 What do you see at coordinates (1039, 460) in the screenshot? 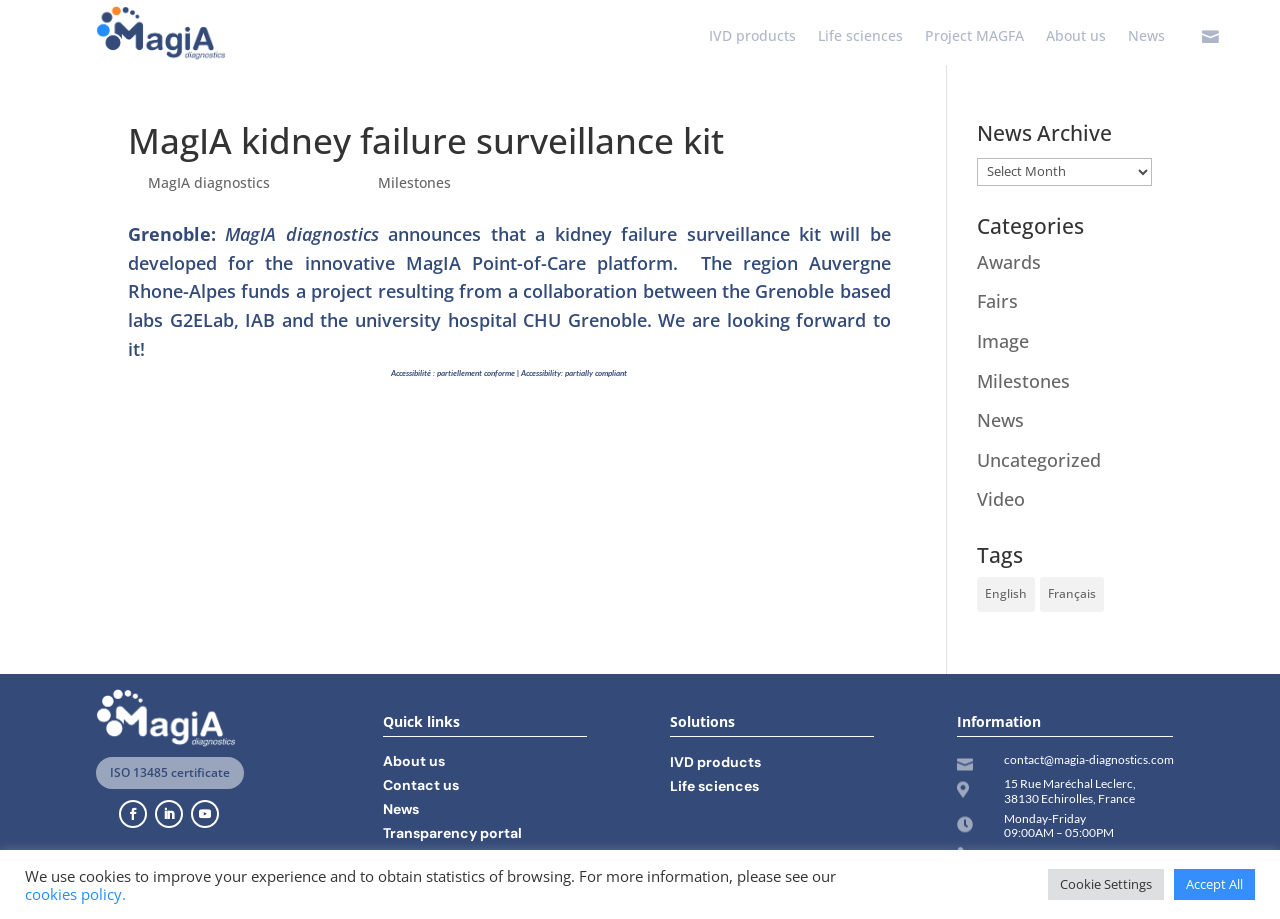
I see `Uncategorized` at bounding box center [1039, 460].